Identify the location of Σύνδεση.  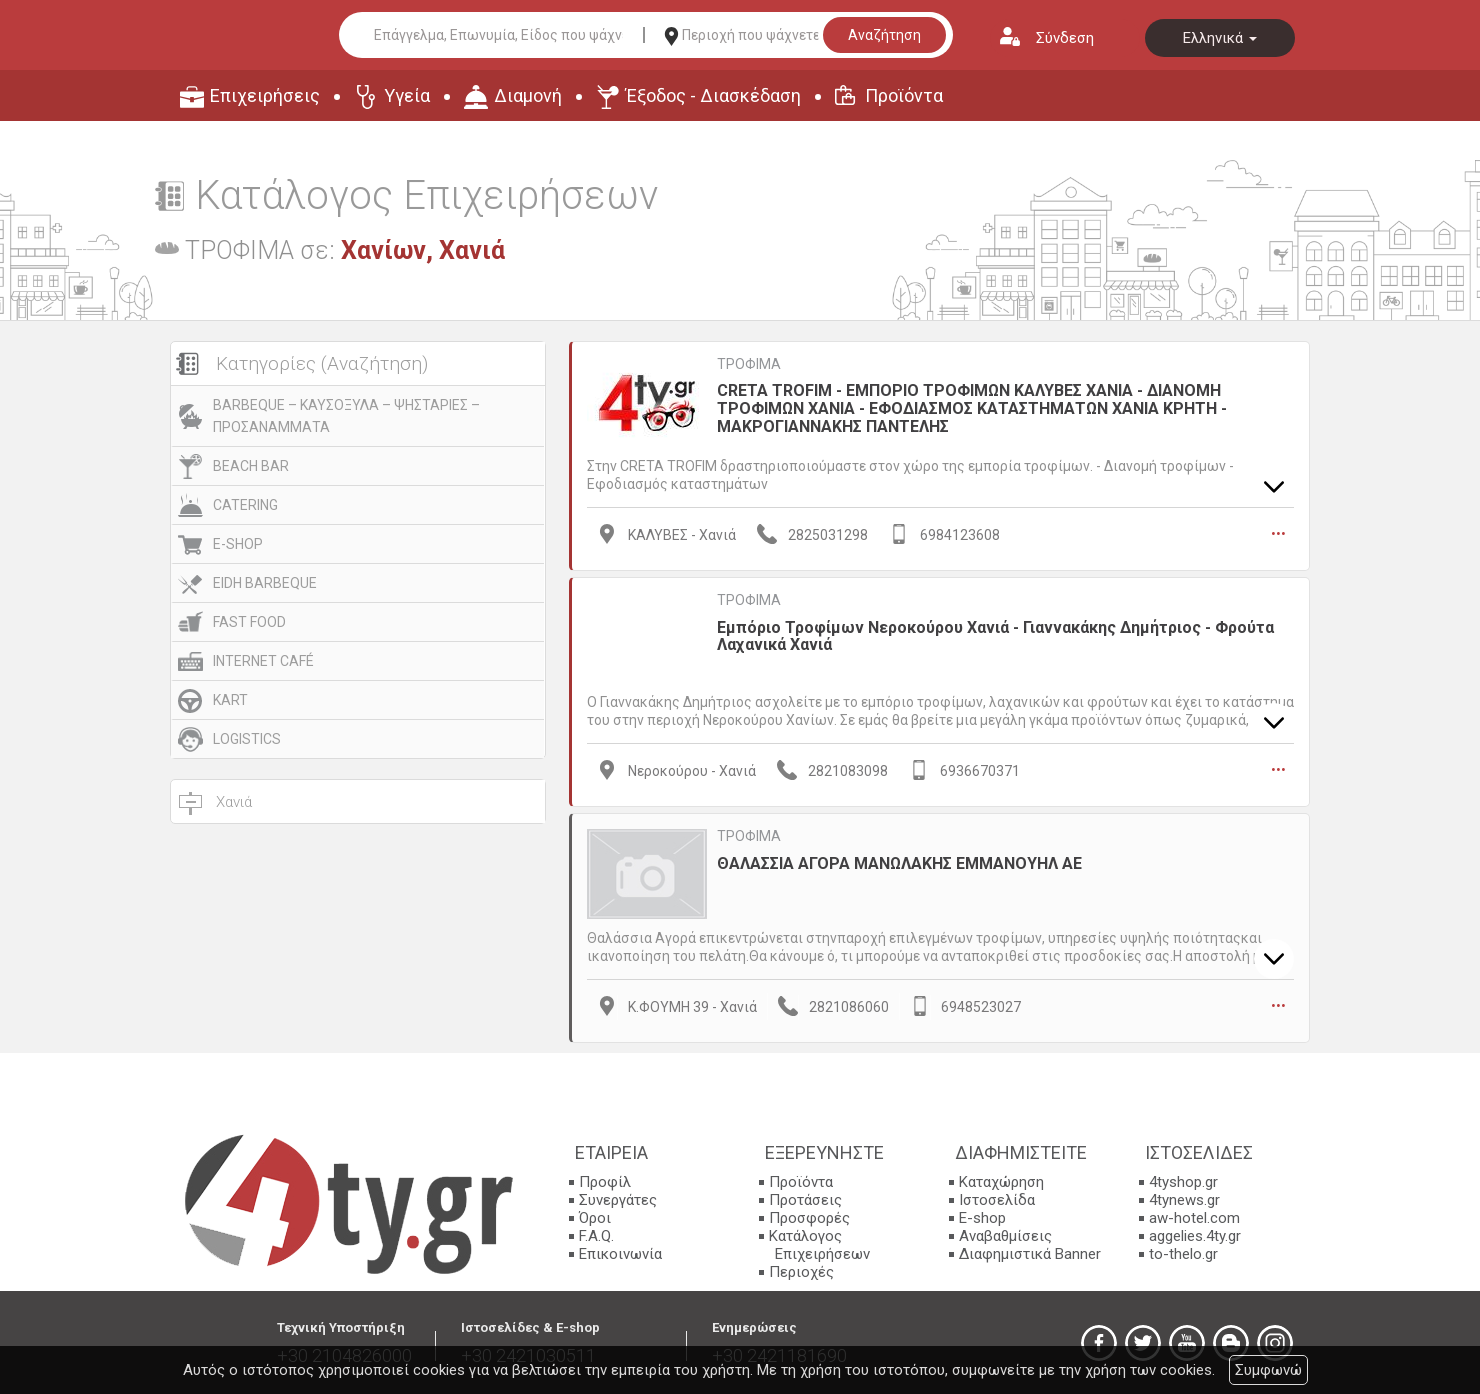
(1065, 38).